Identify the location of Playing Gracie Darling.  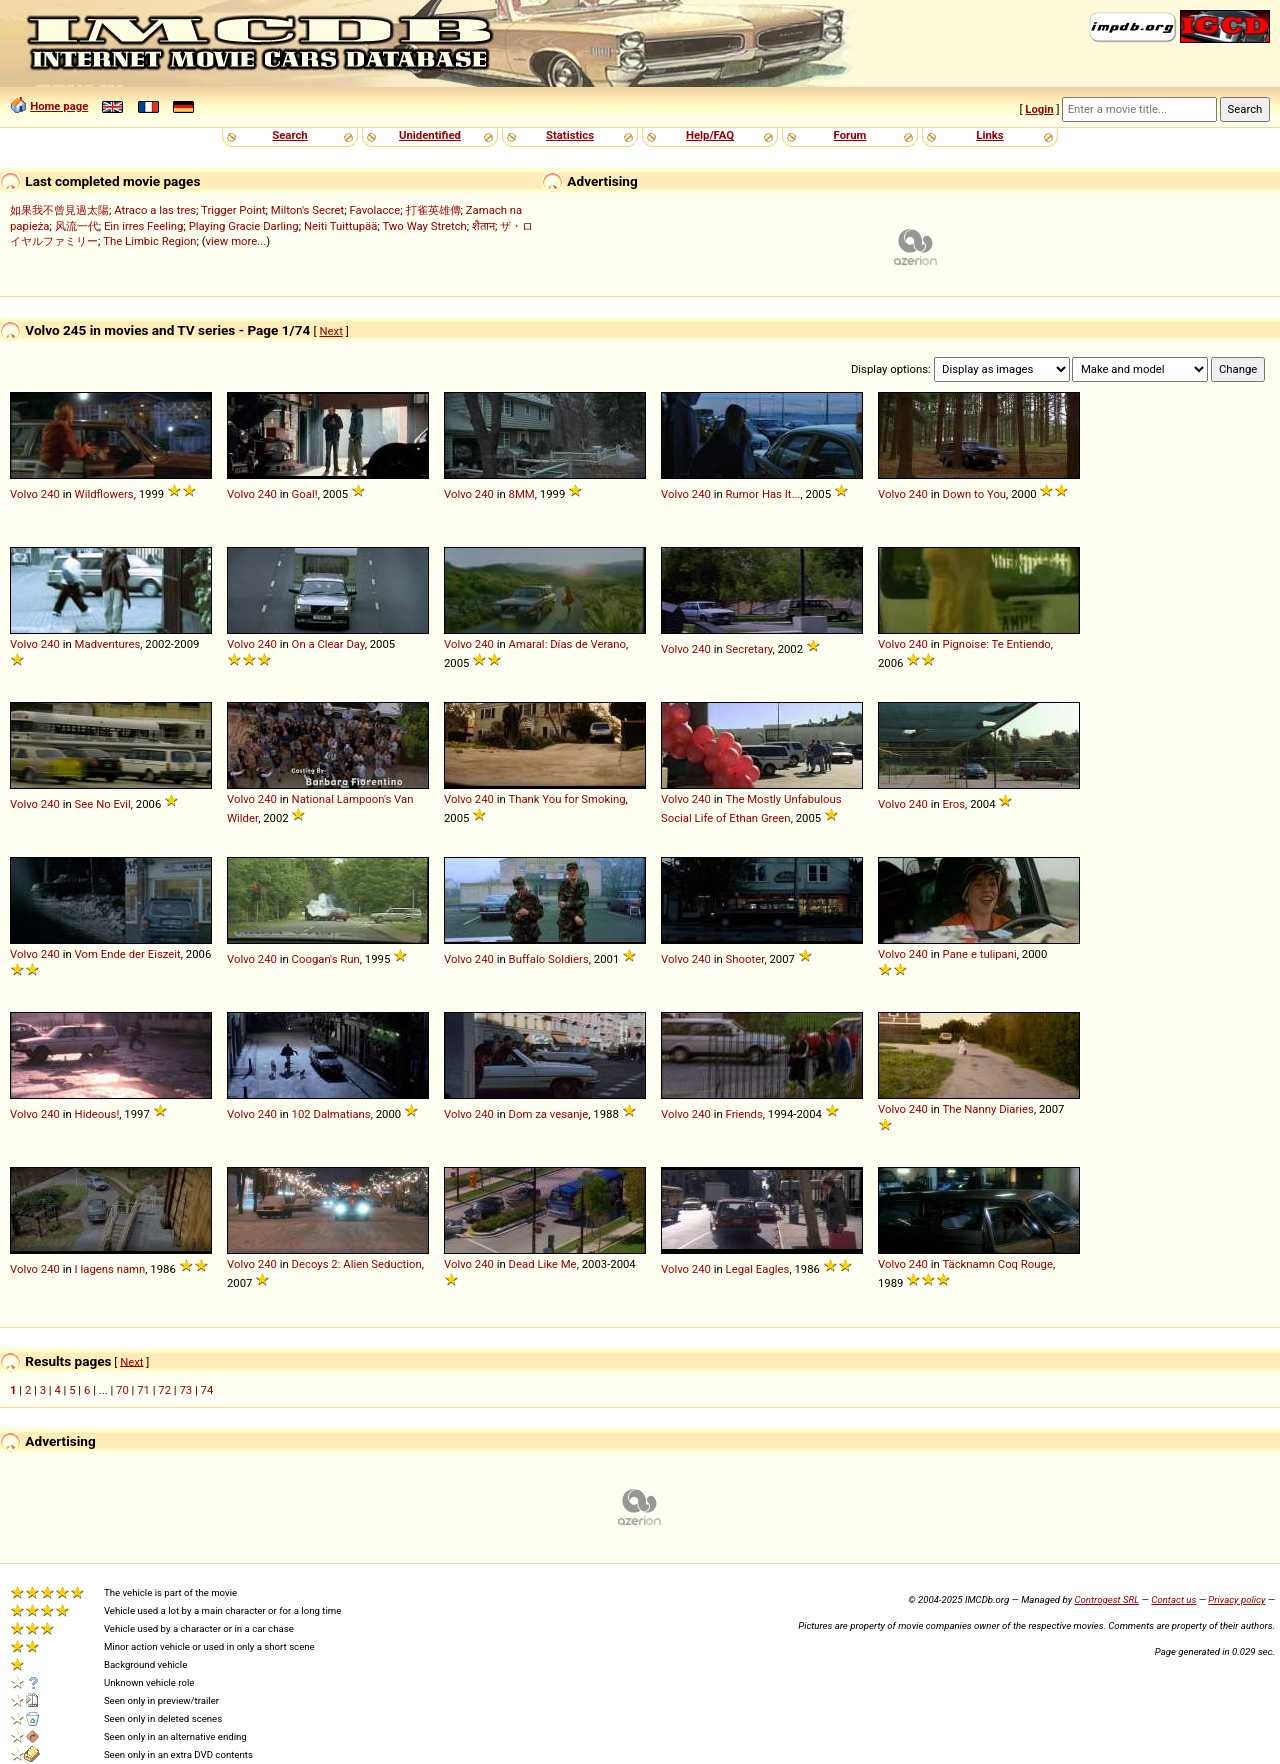
(244, 226).